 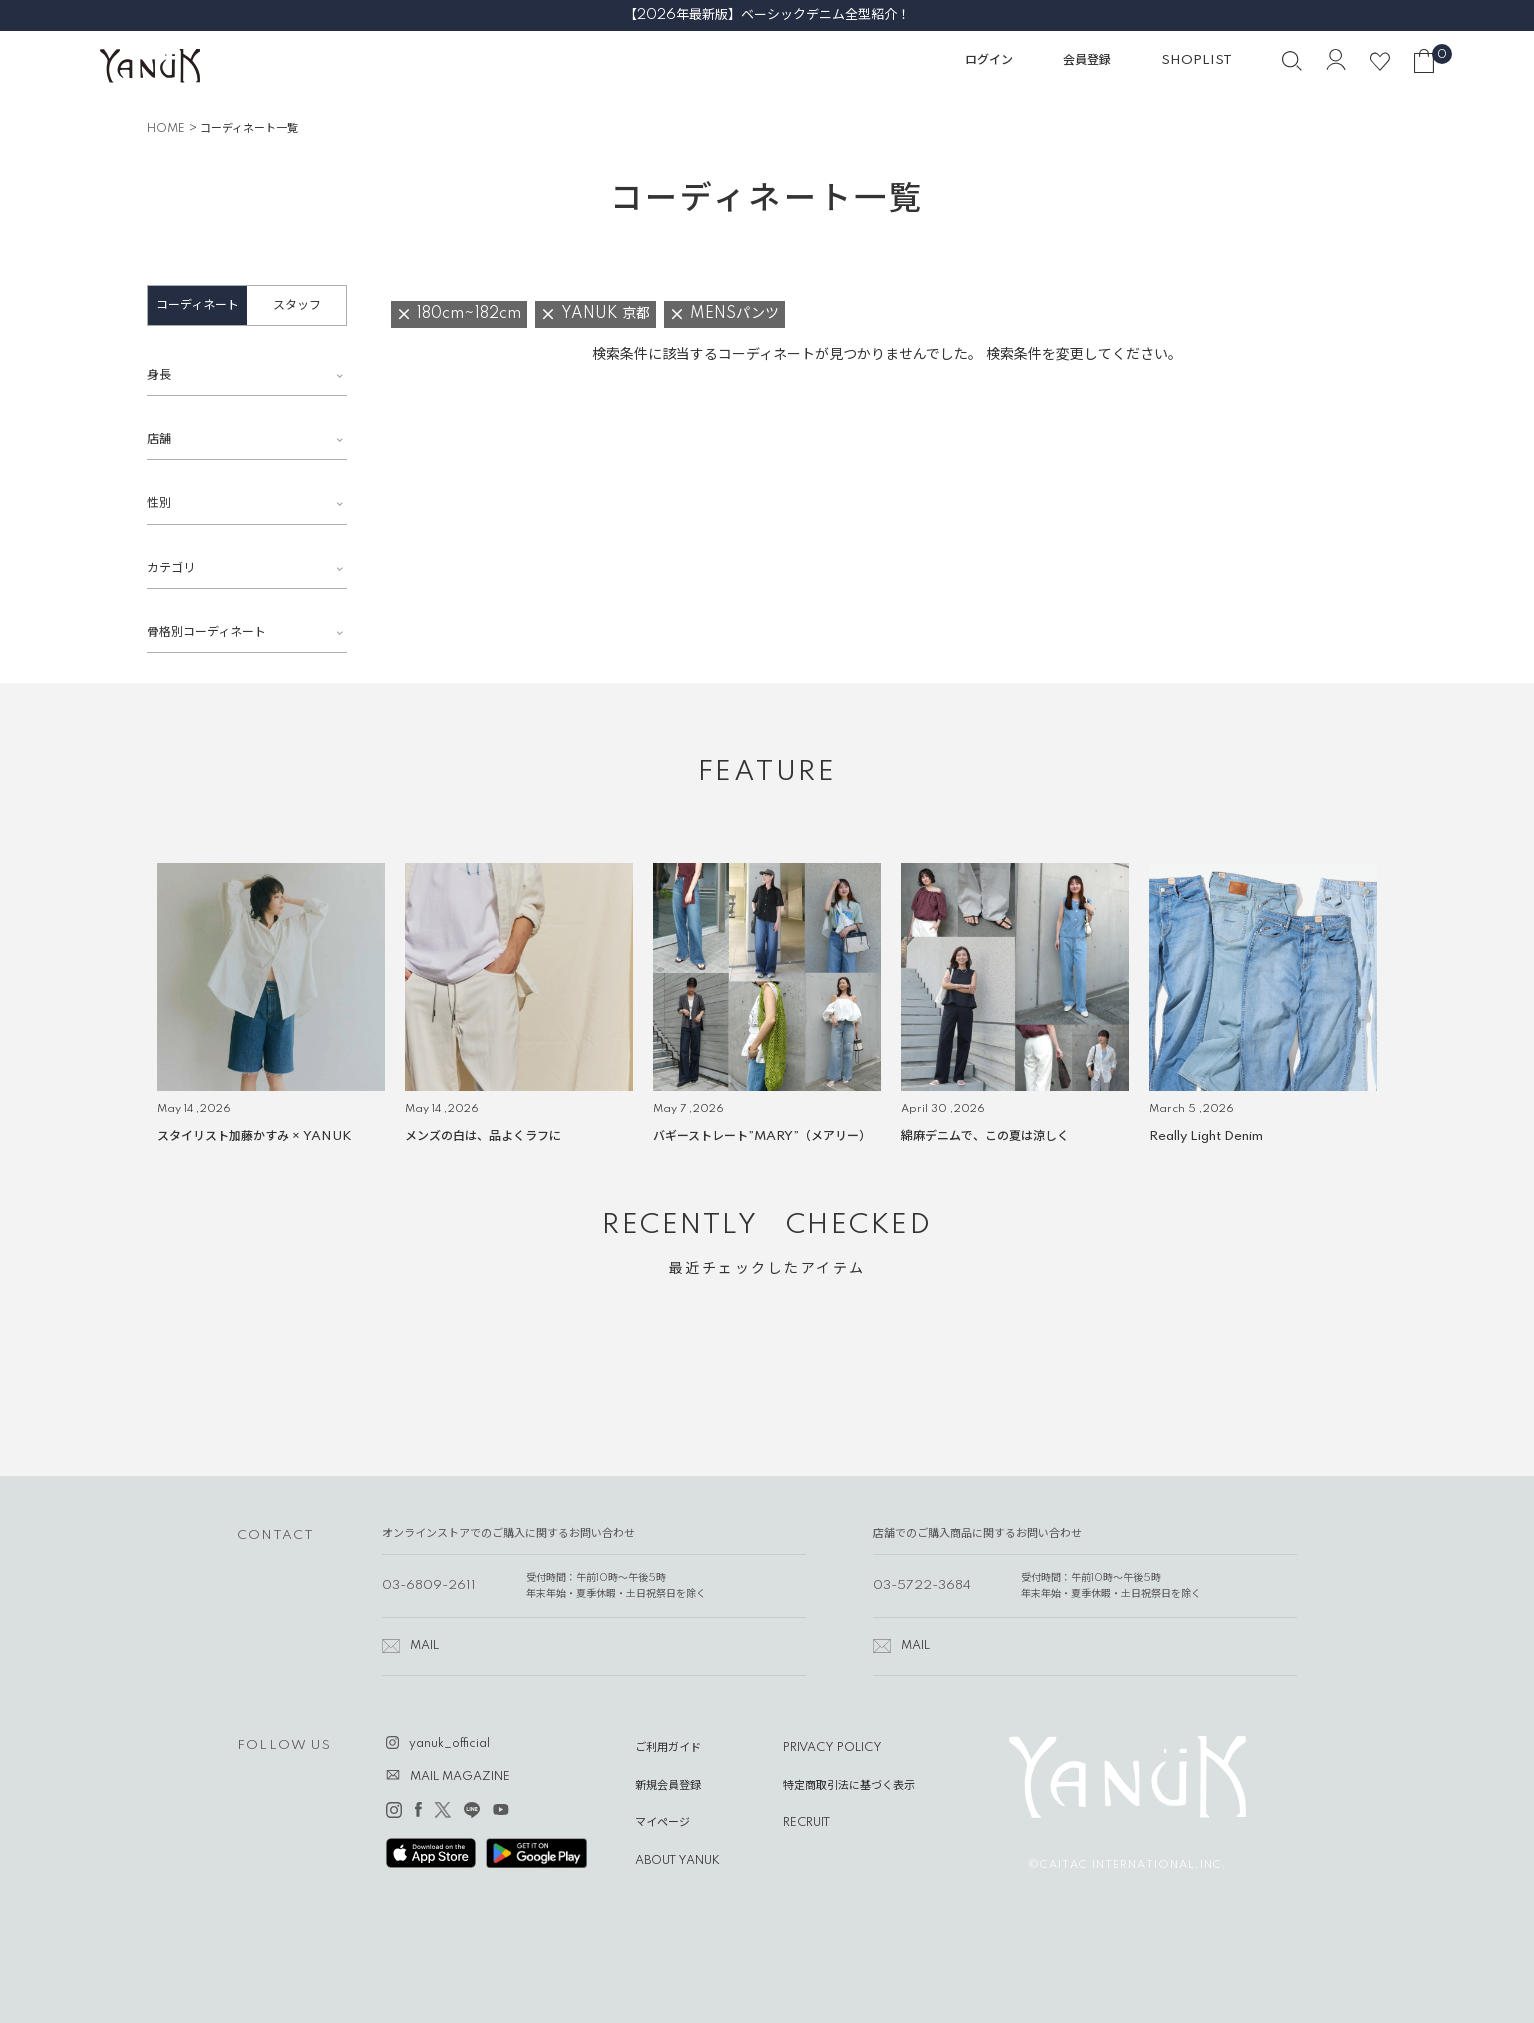 I want to click on yanuk_official, so click(x=449, y=1744).